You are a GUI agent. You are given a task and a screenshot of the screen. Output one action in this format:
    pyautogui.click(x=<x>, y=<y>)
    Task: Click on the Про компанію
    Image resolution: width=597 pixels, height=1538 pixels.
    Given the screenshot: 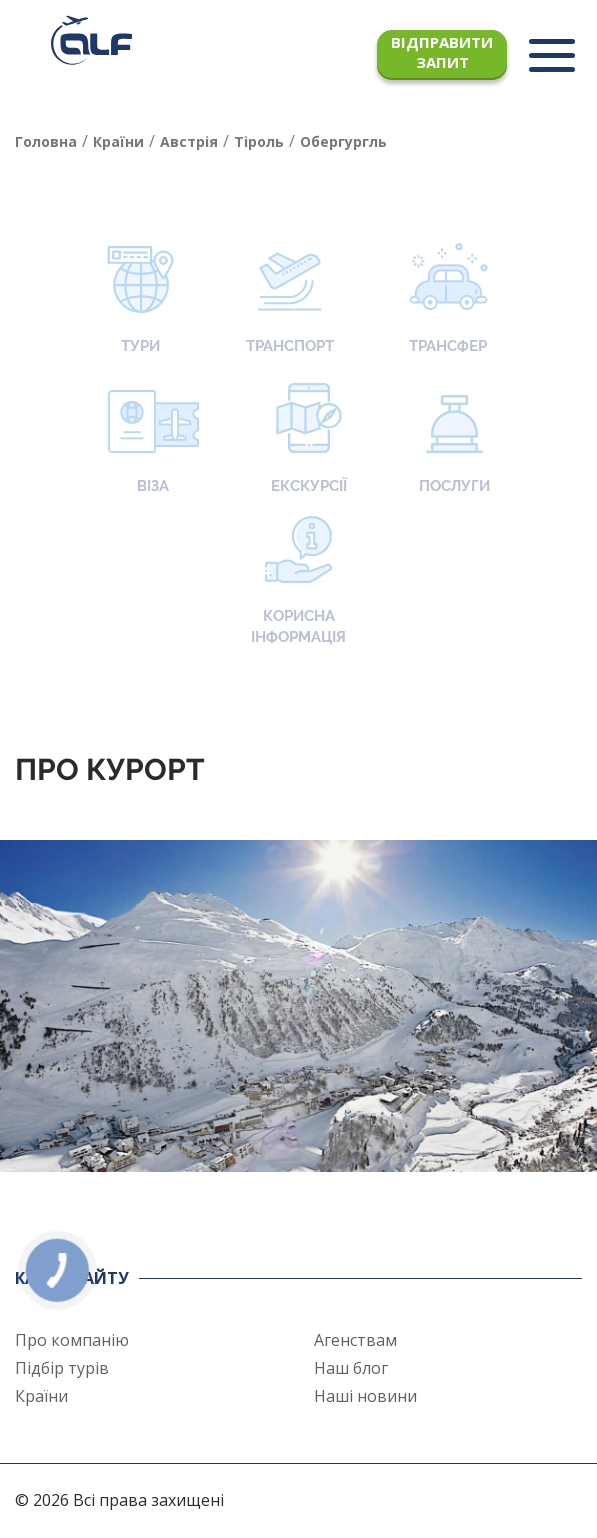 What is the action you would take?
    pyautogui.click(x=72, y=1340)
    